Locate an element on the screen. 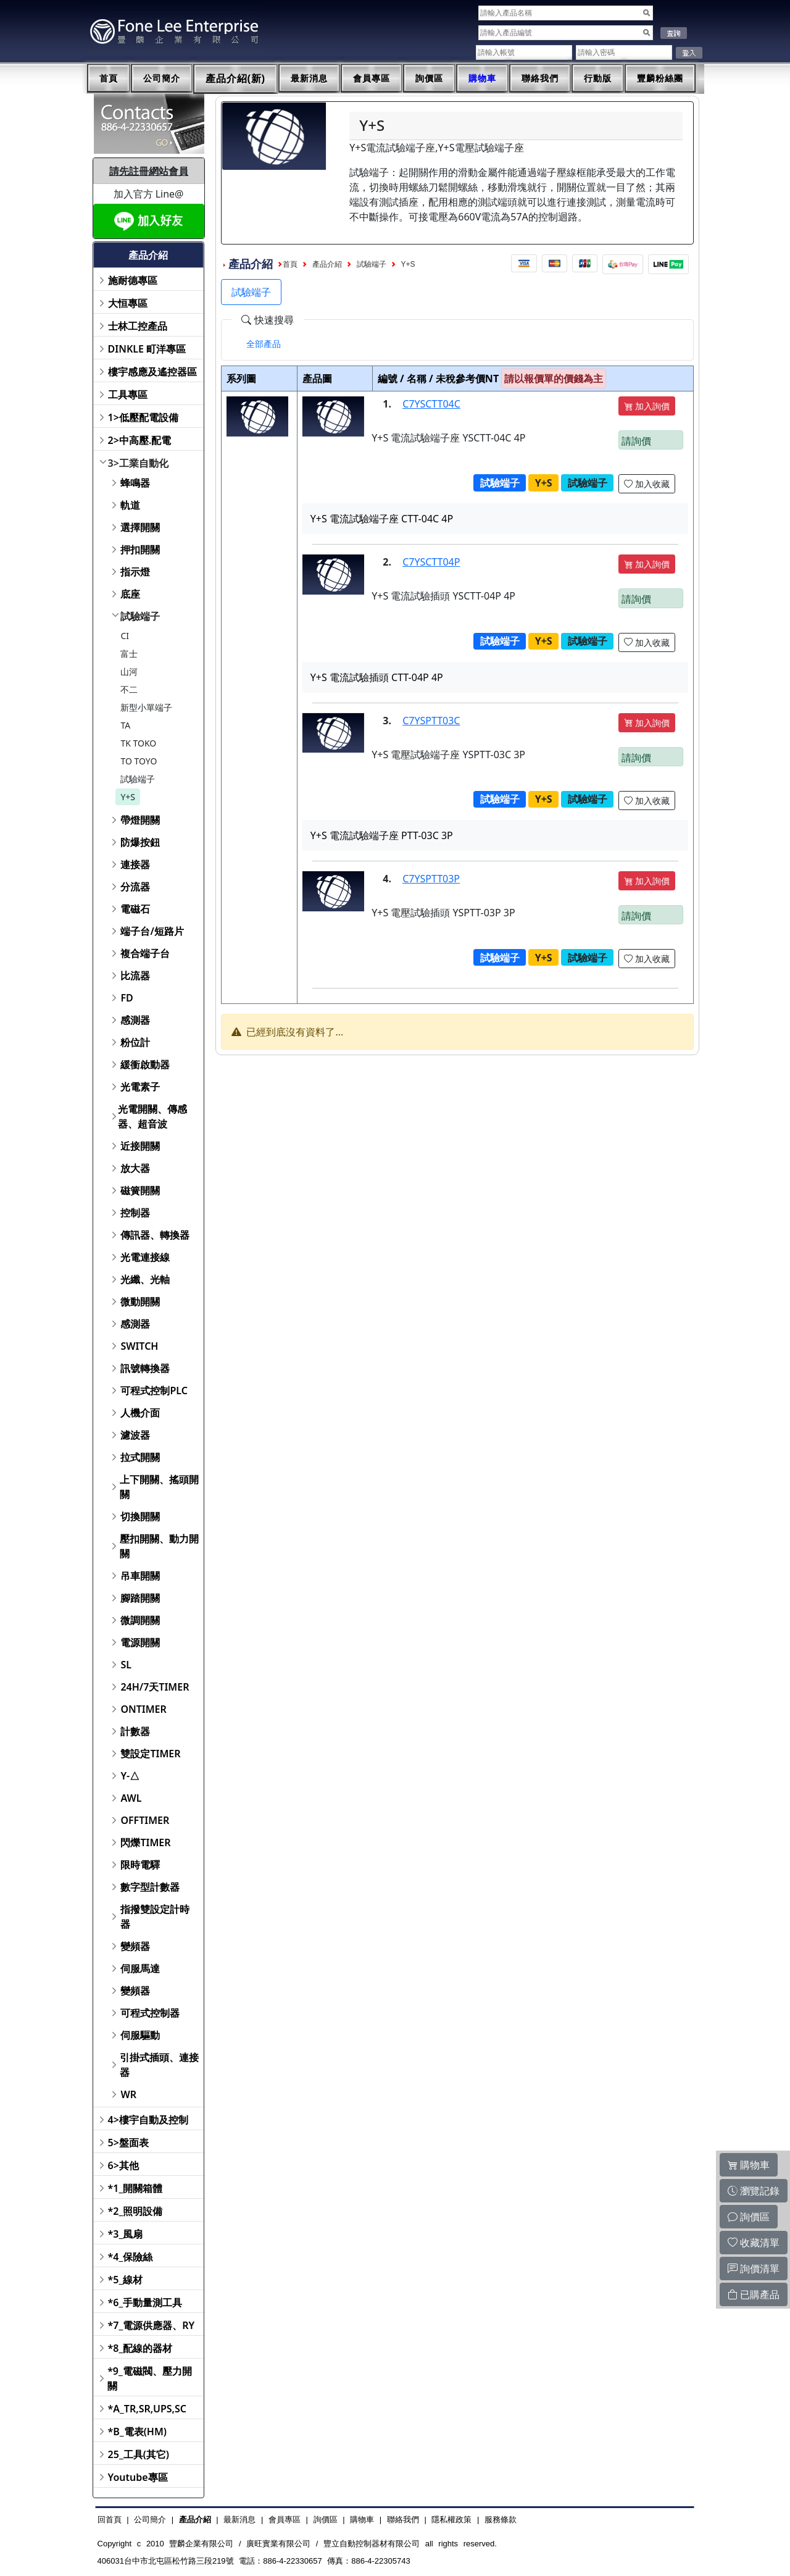  士林工控產品 is located at coordinates (137, 326).